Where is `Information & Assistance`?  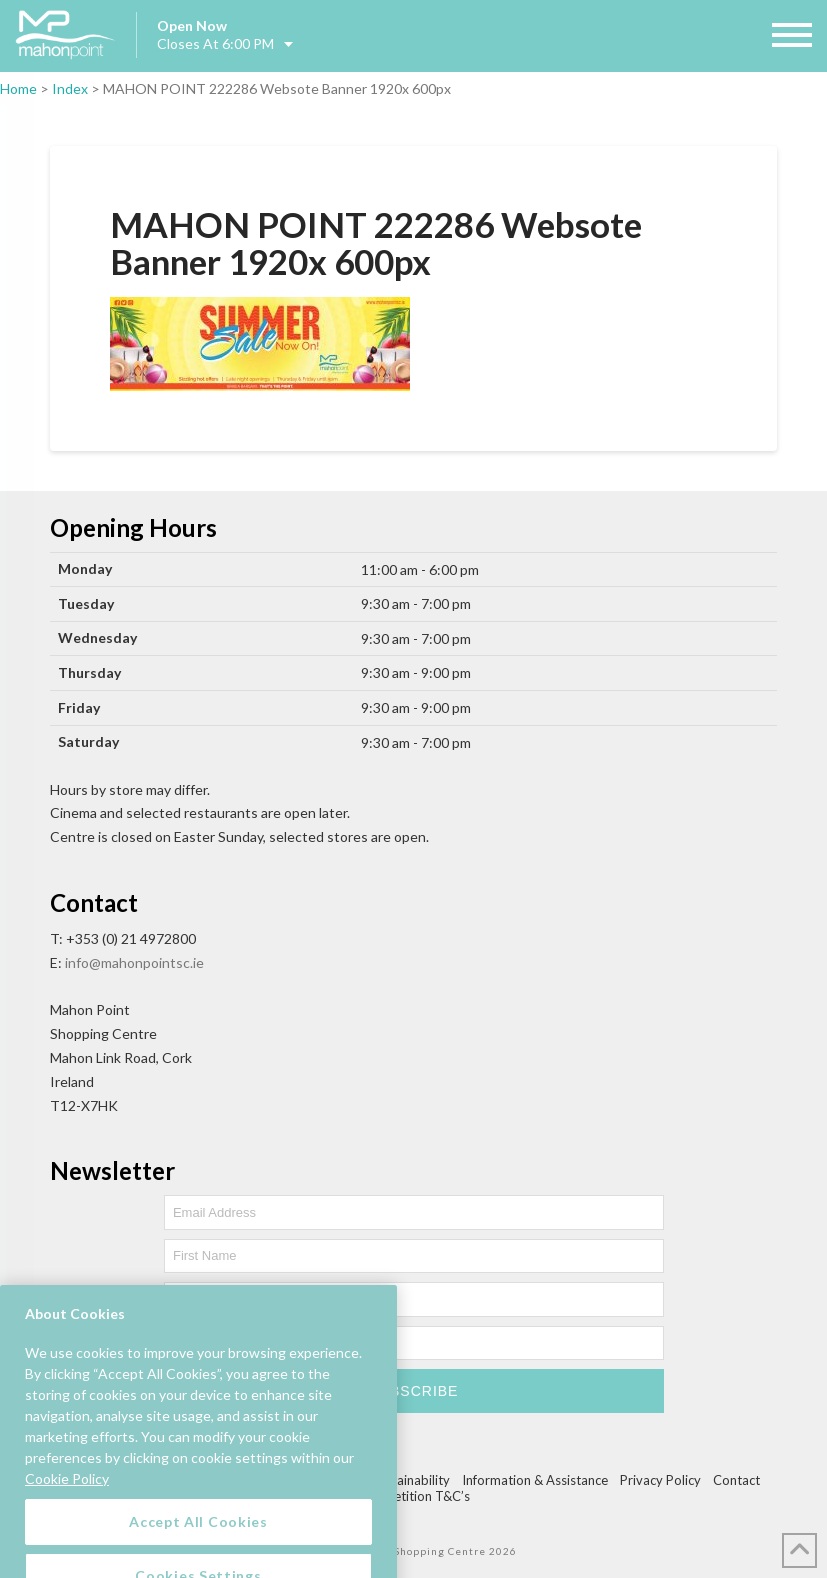
Information & Assistance is located at coordinates (535, 1480).